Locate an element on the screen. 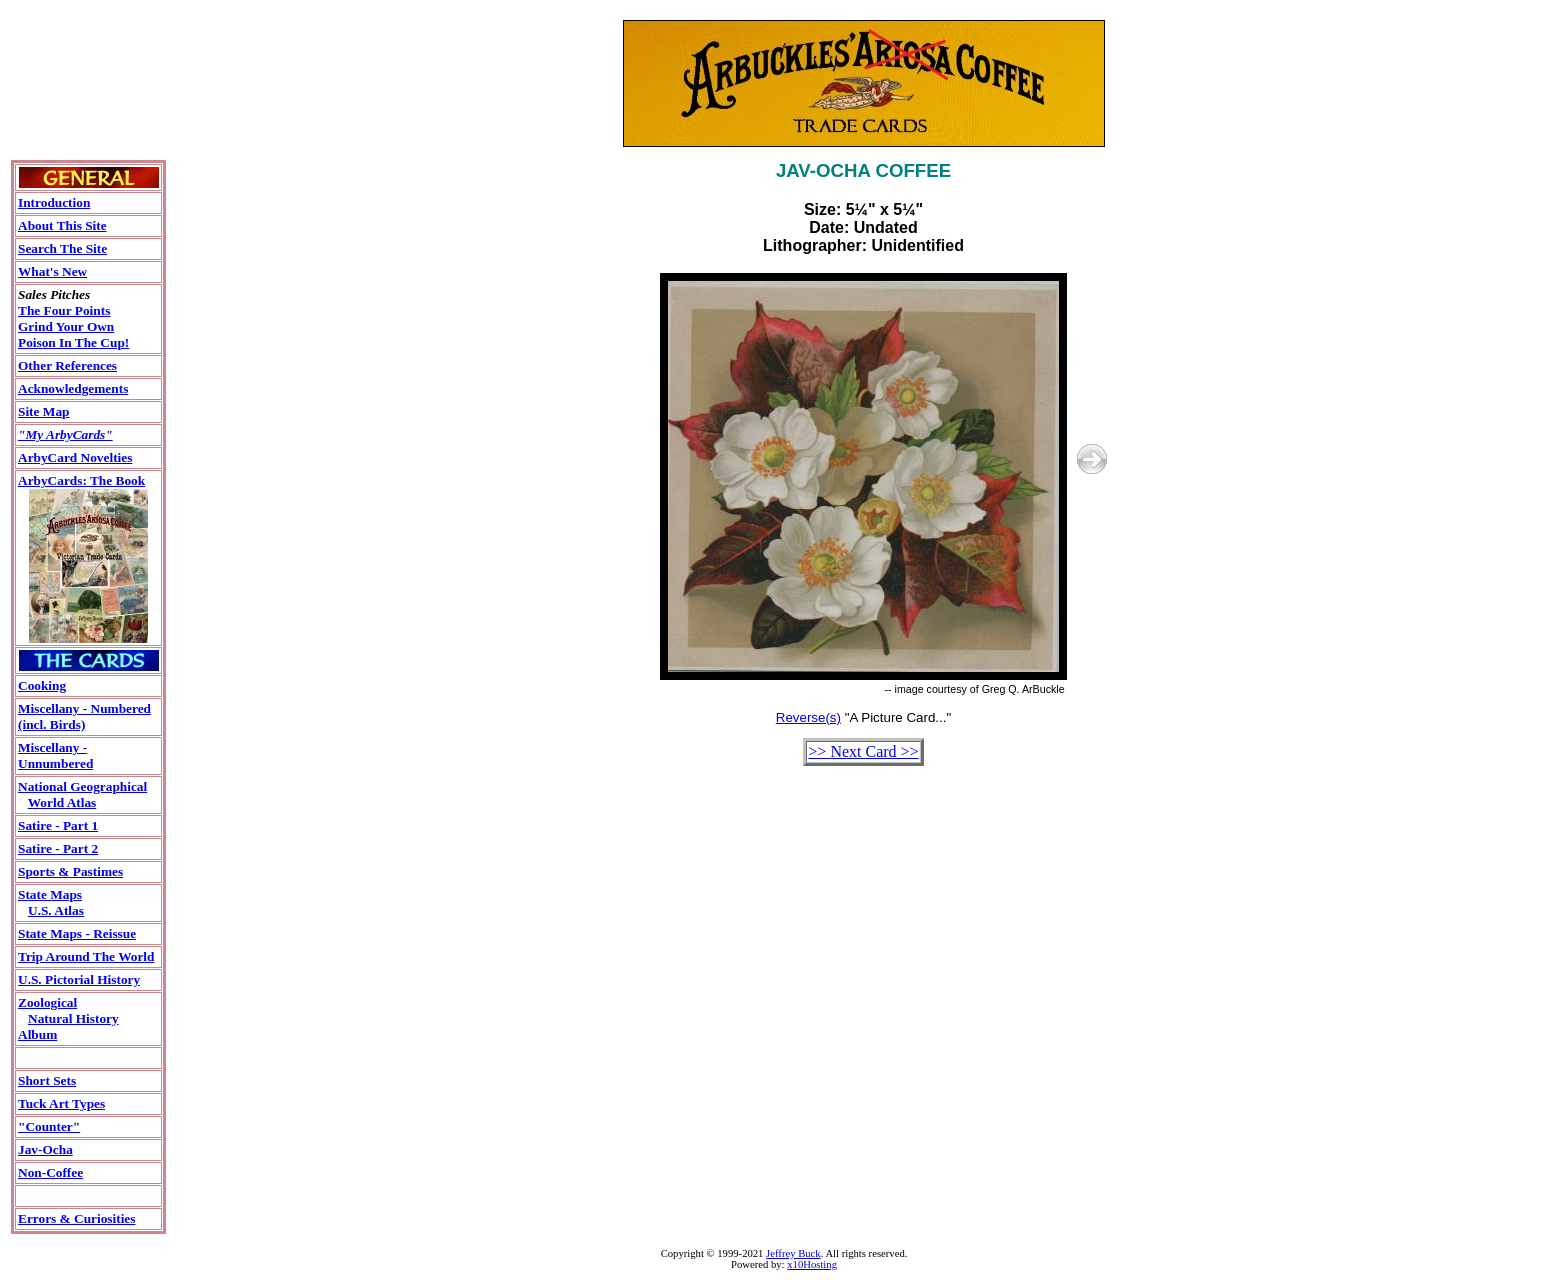 The width and height of the screenshot is (1568, 1280). About This Site is located at coordinates (62, 225).